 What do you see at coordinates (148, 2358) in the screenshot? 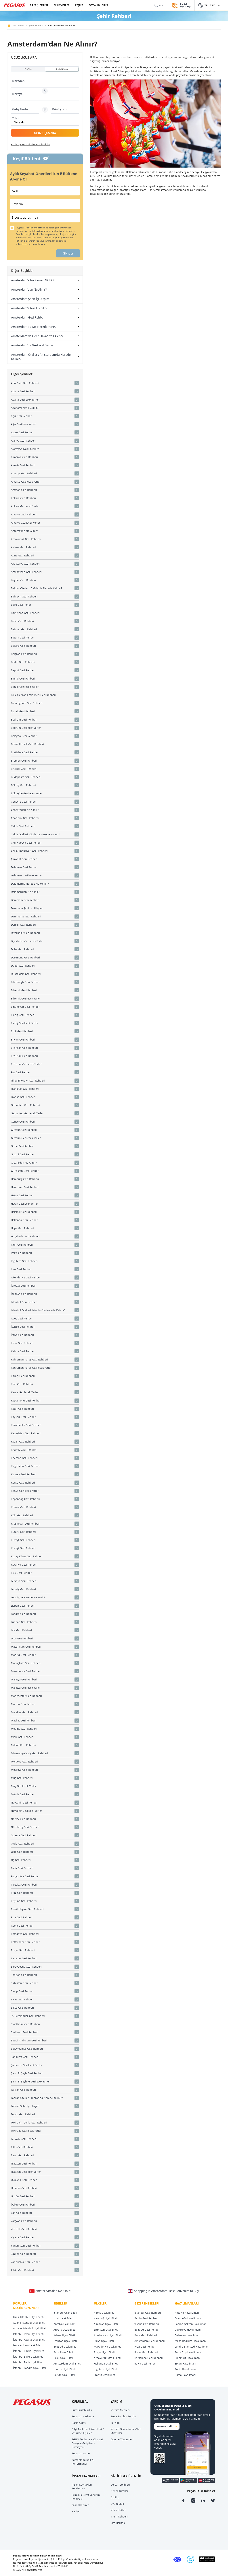
I see `Barselona Gezi Rehberi` at bounding box center [148, 2358].